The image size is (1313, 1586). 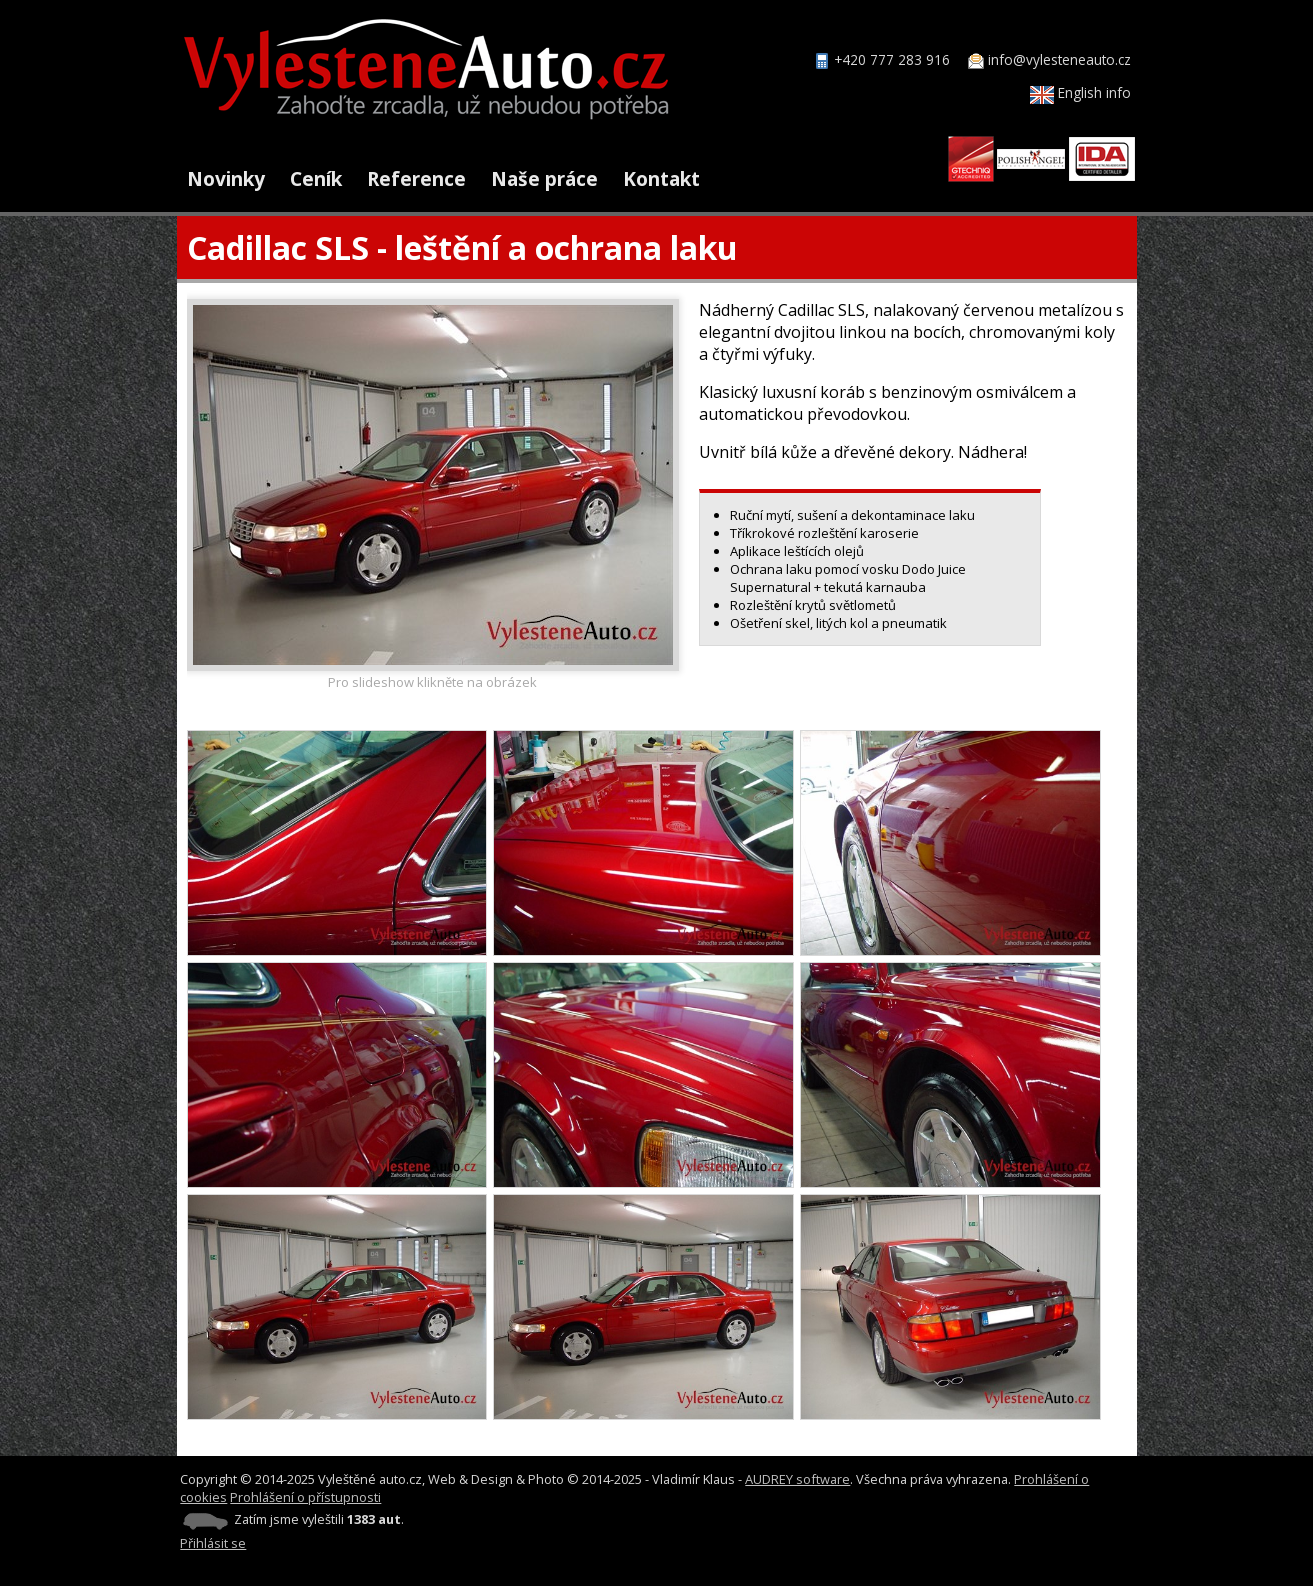 I want to click on AUDREY software, so click(x=797, y=1479).